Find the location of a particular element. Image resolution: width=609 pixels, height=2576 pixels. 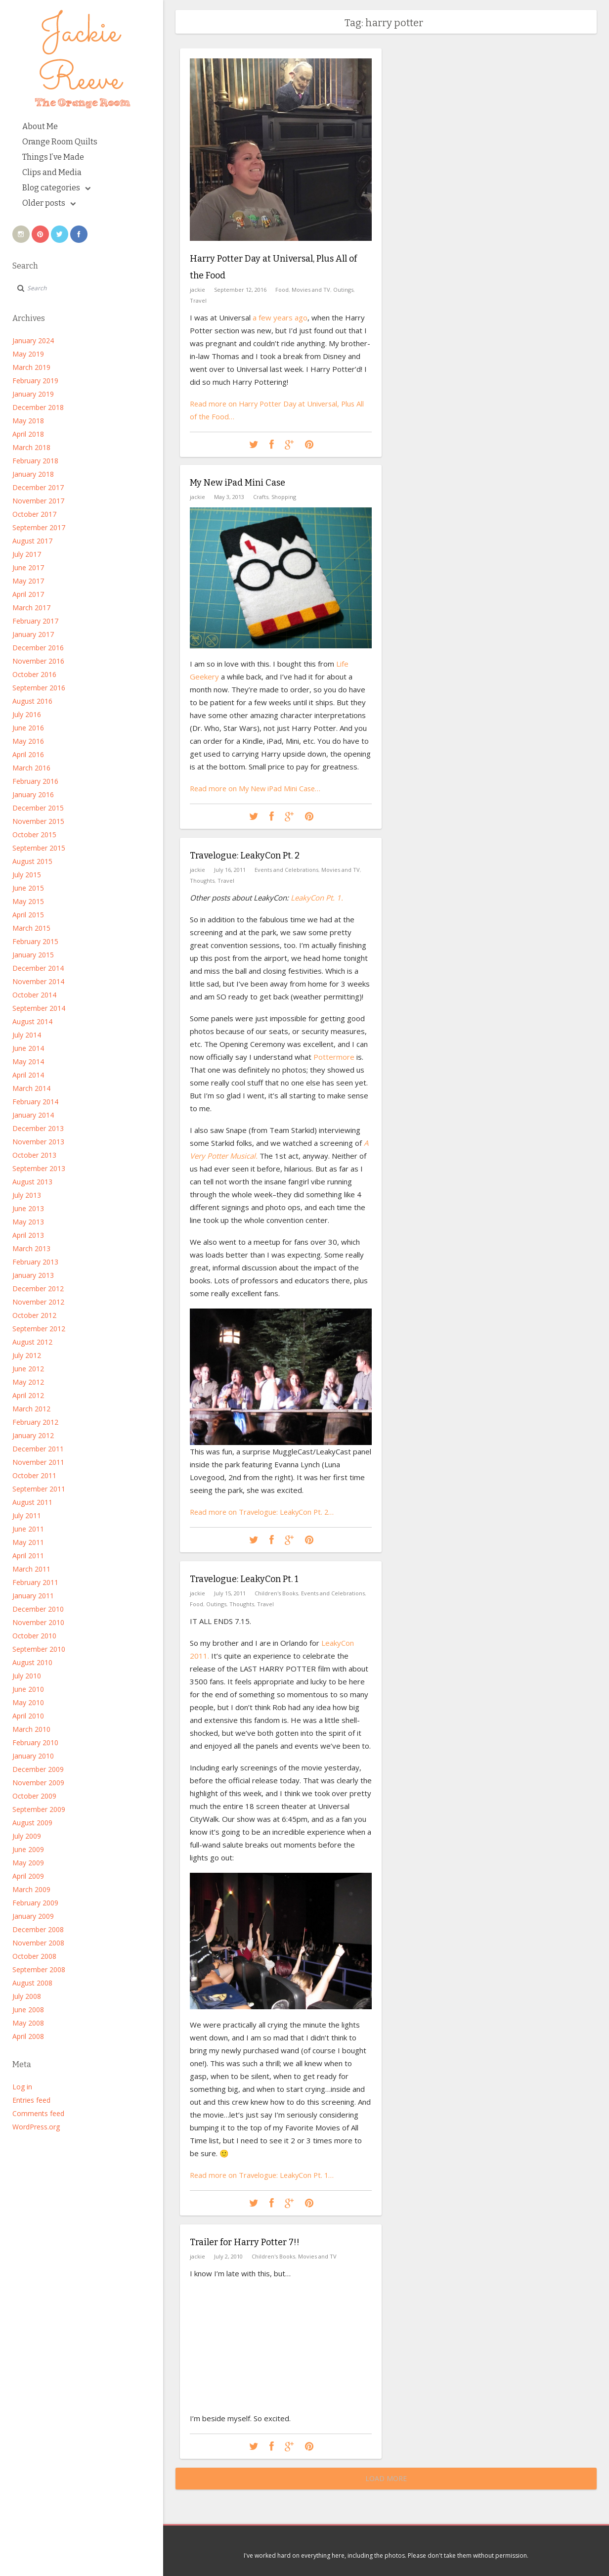

May 2010 is located at coordinates (28, 1702).